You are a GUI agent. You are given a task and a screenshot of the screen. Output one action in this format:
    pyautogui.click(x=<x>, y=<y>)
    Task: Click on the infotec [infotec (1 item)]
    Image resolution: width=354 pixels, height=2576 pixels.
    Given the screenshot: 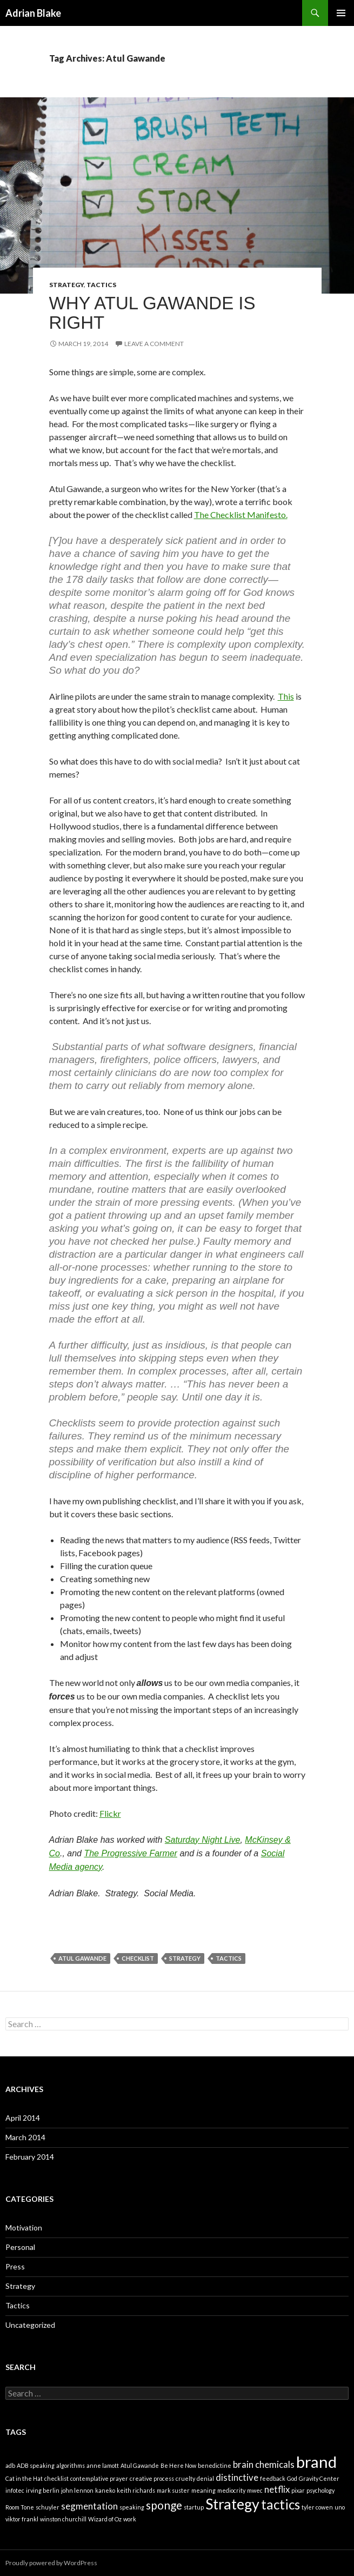 What is the action you would take?
    pyautogui.click(x=14, y=2490)
    